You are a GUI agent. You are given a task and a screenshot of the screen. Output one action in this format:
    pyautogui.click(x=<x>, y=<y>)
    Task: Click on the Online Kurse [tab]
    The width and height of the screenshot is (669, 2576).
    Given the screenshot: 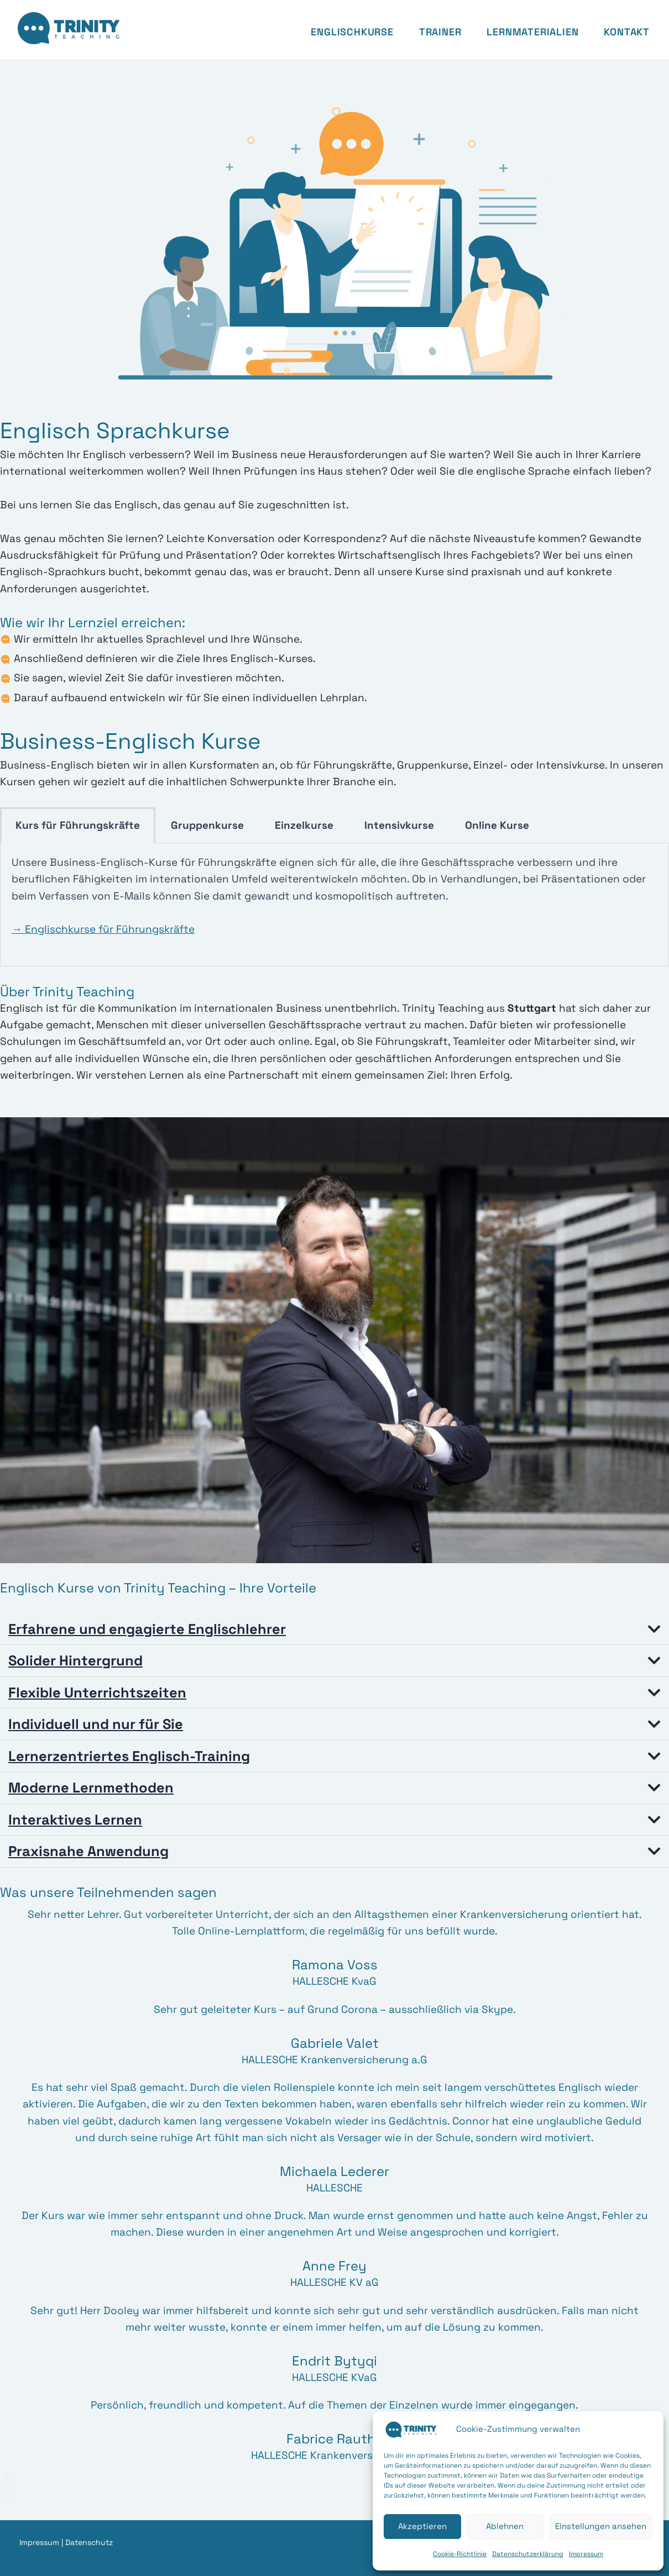 What is the action you would take?
    pyautogui.click(x=497, y=825)
    